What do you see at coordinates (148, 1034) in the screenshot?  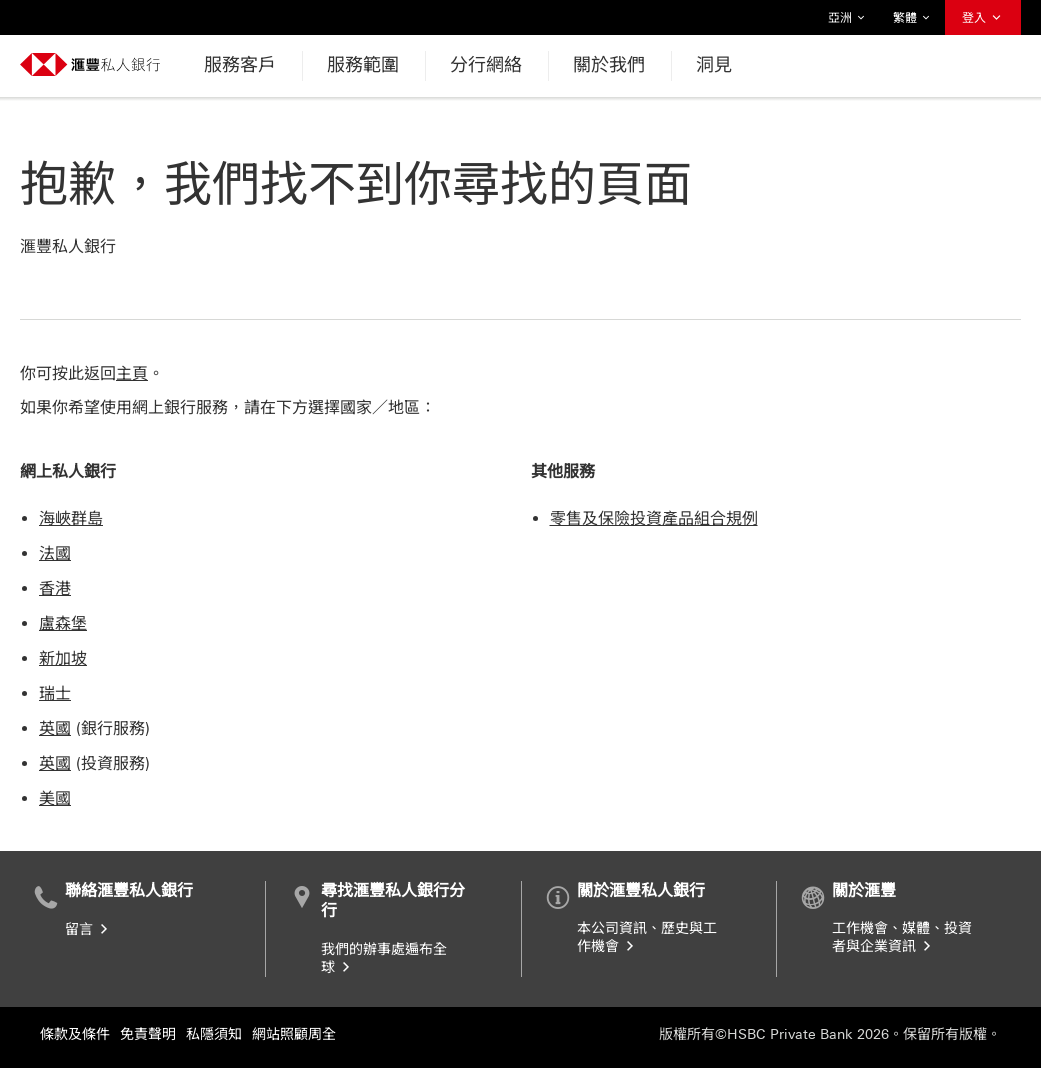 I see `免責聲明` at bounding box center [148, 1034].